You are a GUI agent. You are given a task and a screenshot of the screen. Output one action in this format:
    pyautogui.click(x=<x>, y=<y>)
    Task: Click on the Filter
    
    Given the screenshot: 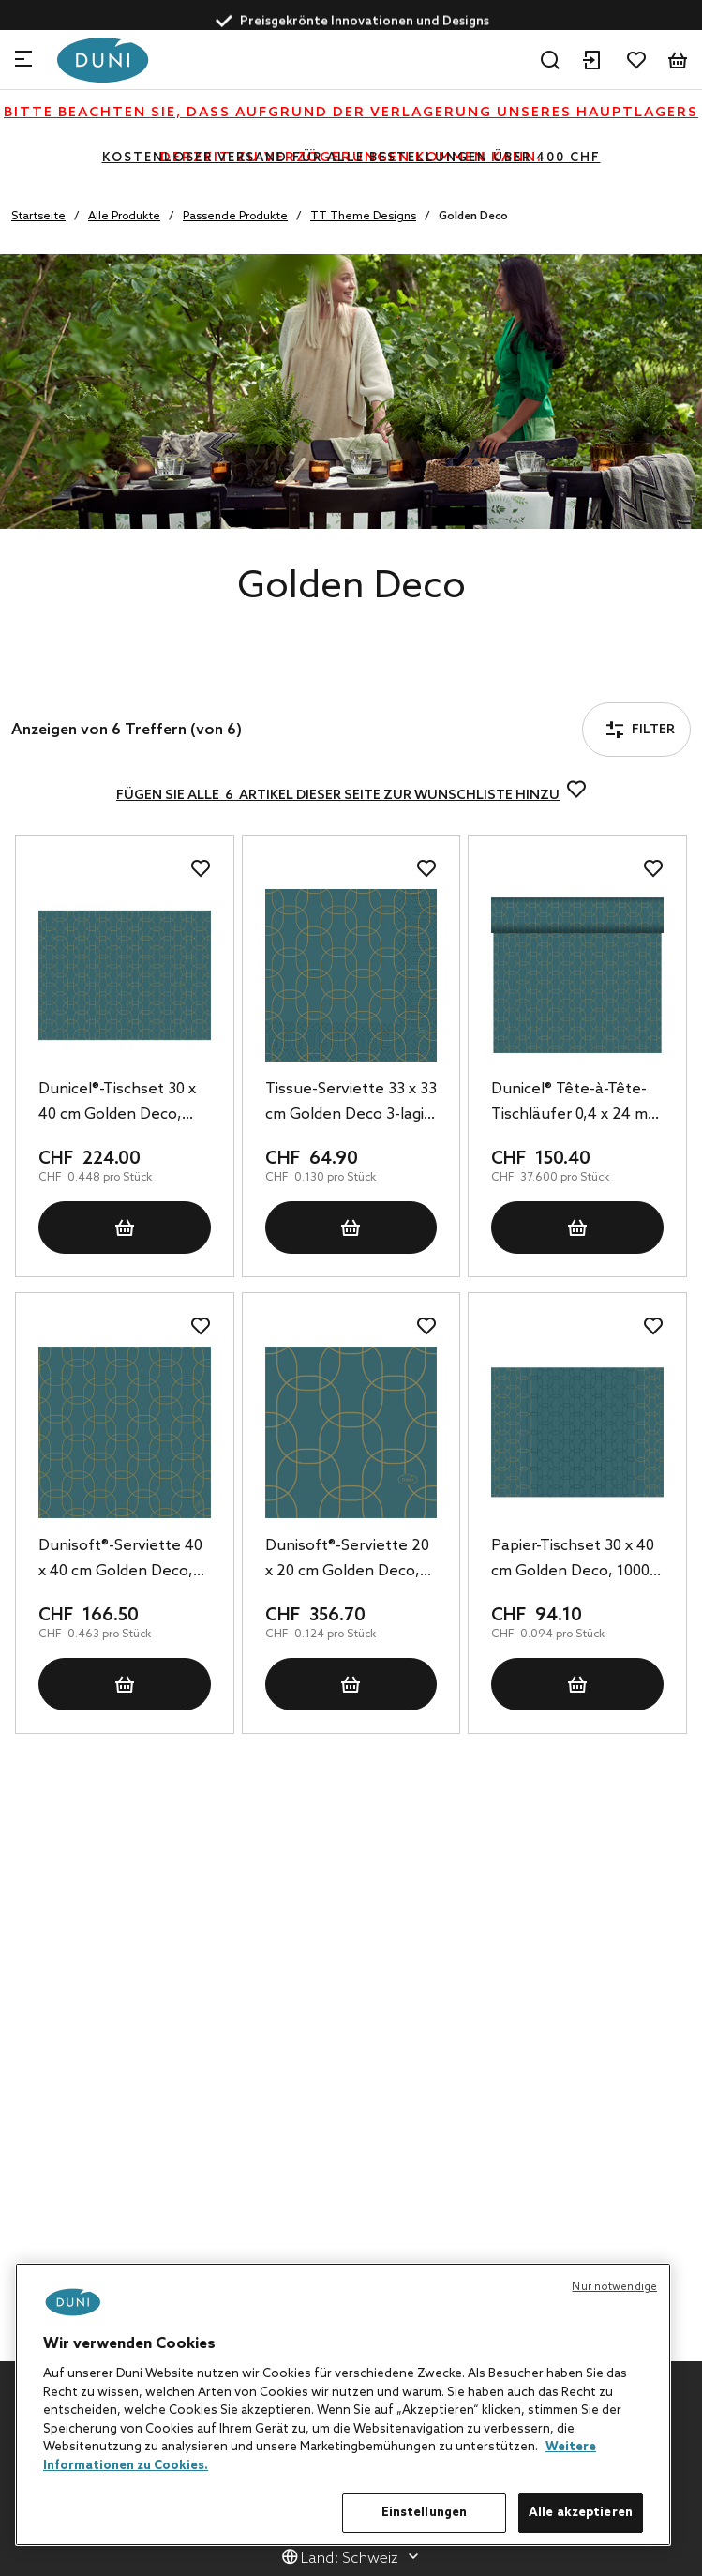 What is the action you would take?
    pyautogui.click(x=64, y=678)
    